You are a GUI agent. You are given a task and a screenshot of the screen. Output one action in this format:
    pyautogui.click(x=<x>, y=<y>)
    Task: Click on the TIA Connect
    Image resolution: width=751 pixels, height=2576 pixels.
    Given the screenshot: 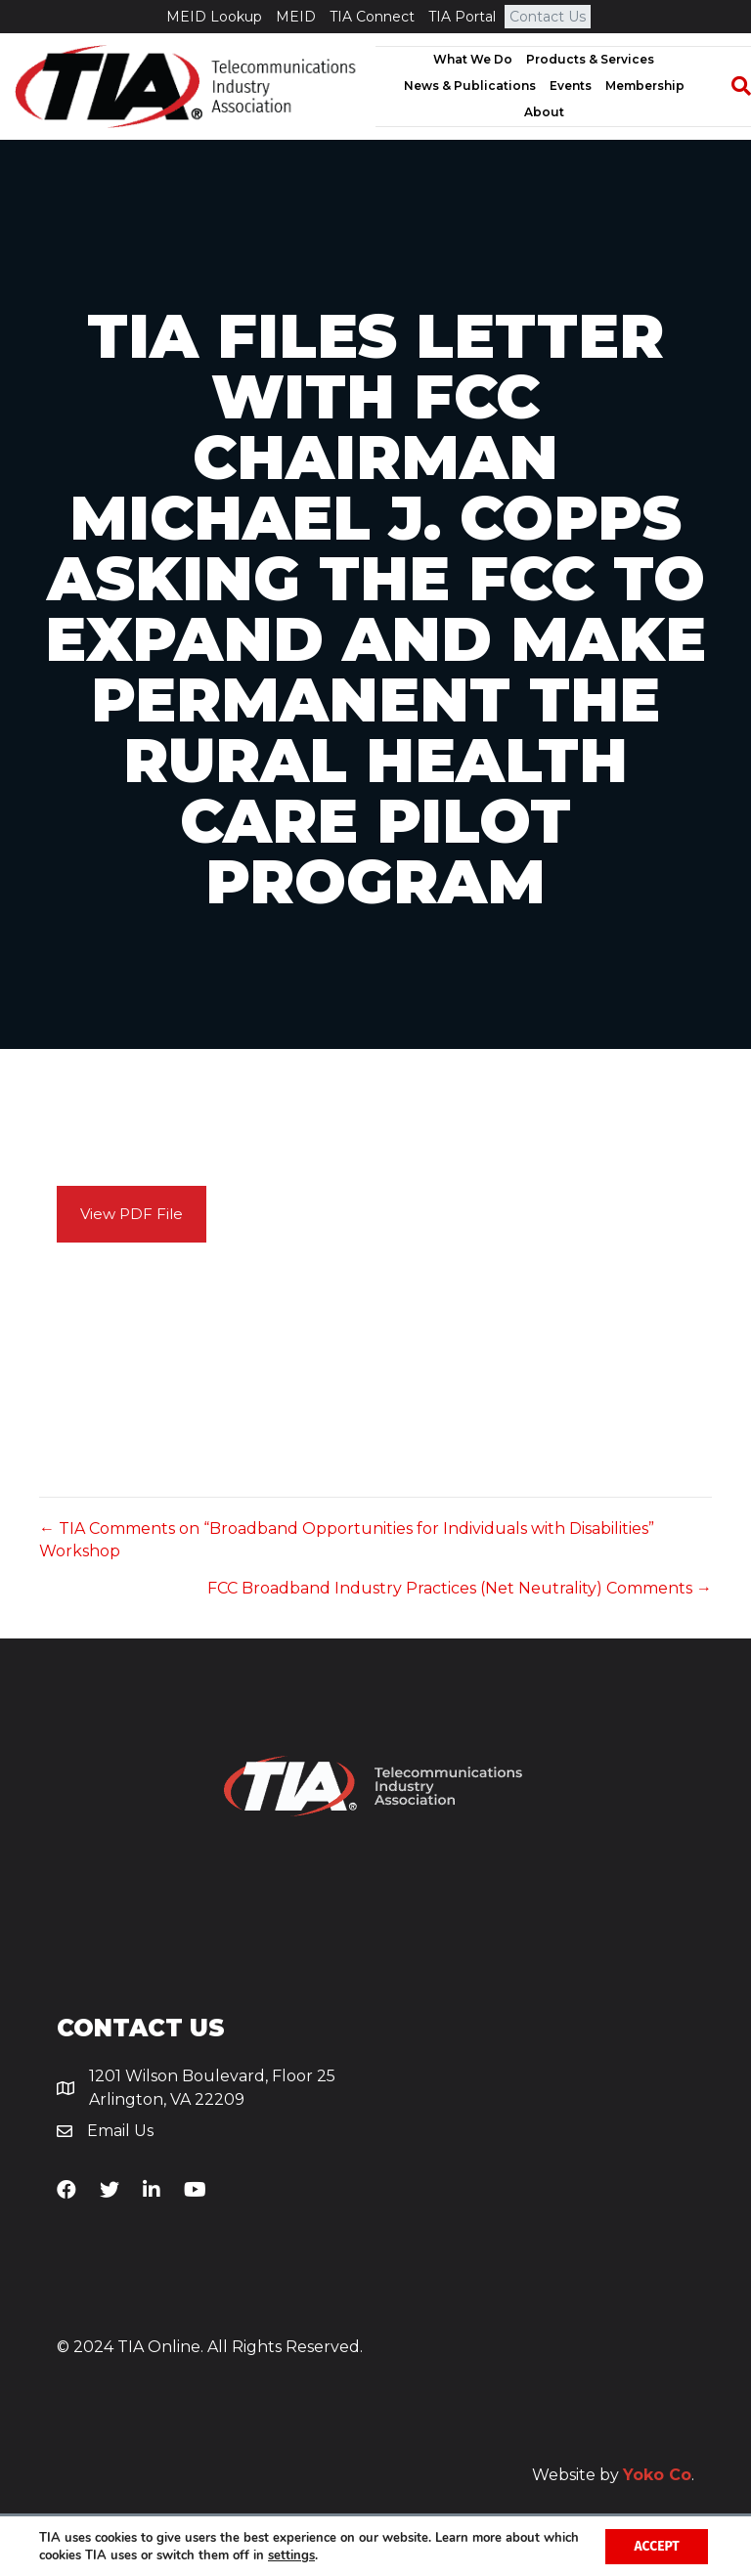 What is the action you would take?
    pyautogui.click(x=372, y=16)
    